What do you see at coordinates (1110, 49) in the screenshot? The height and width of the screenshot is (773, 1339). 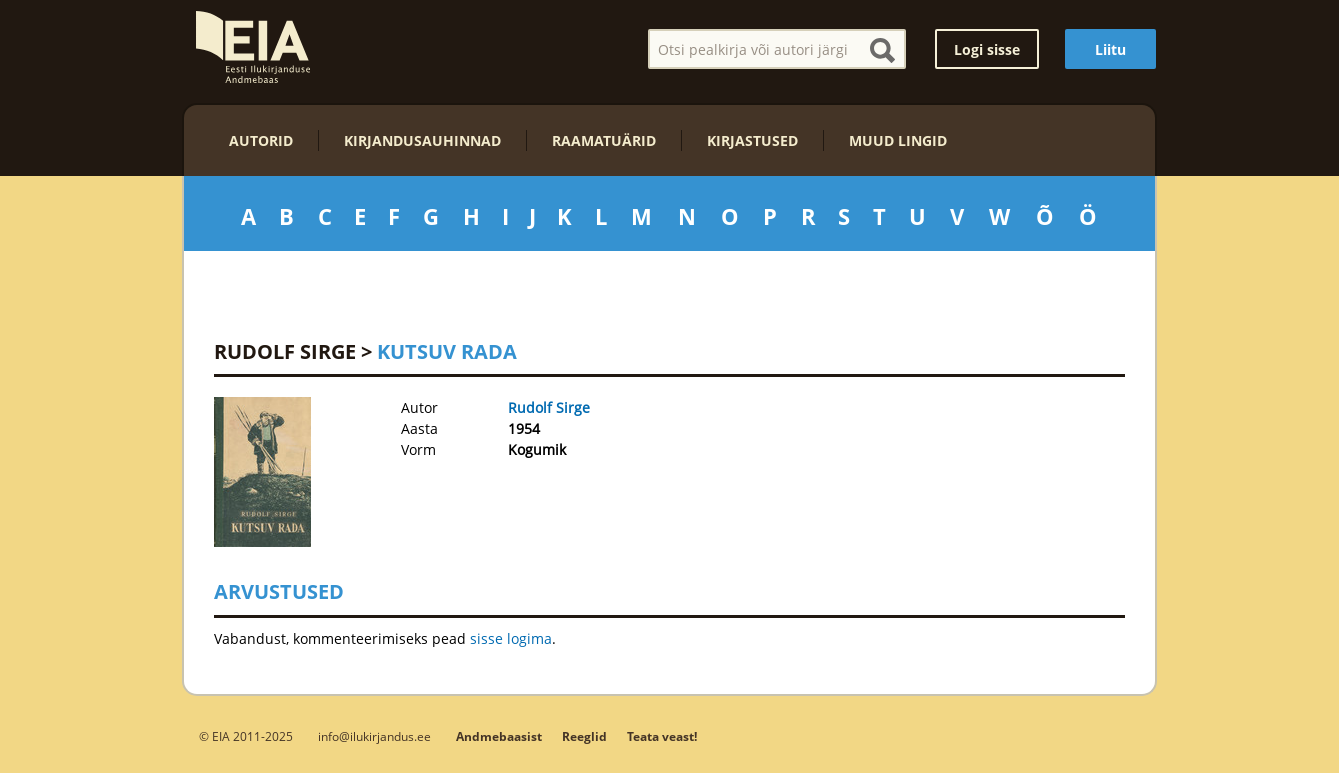 I see `Liitu` at bounding box center [1110, 49].